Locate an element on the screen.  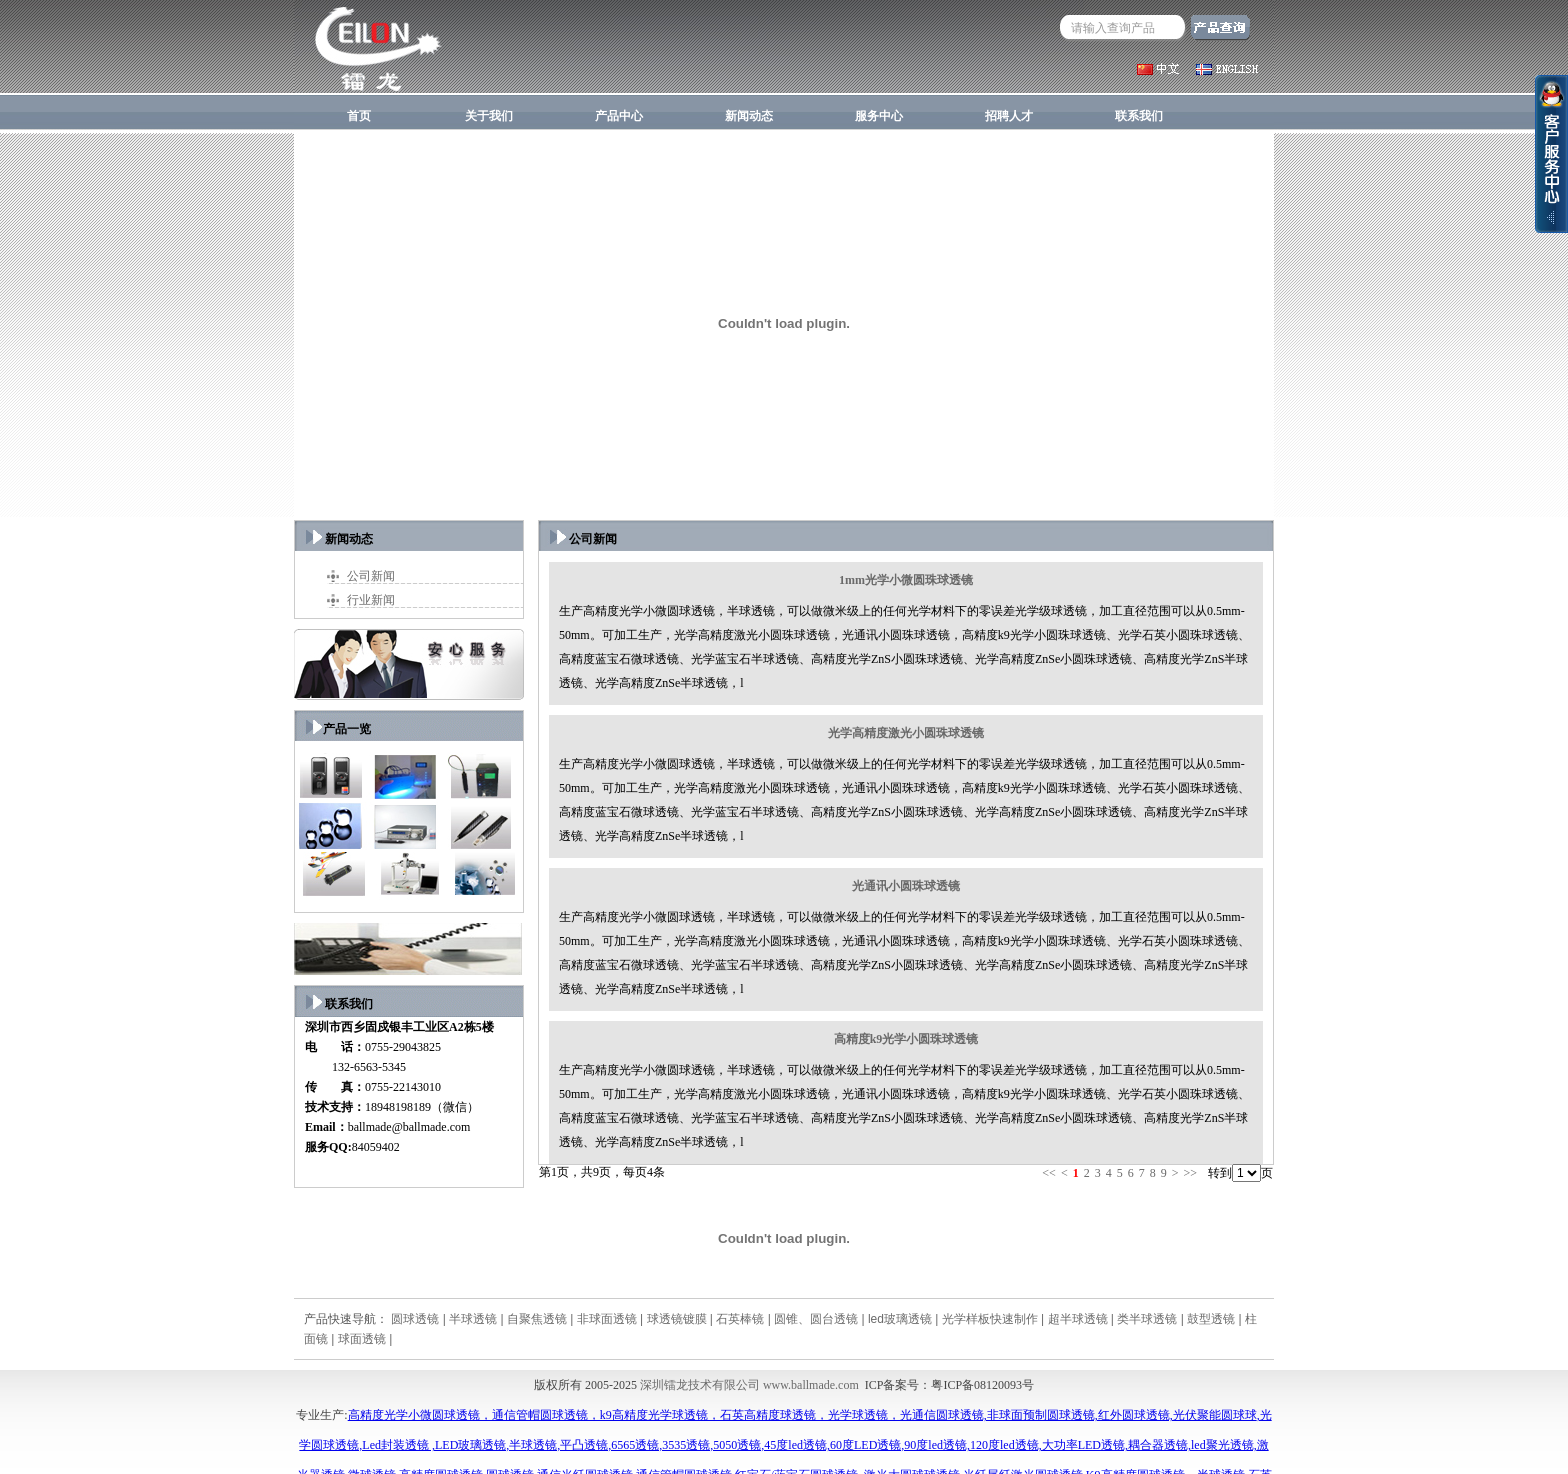
led玻璃透镜 | is located at coordinates (905, 1319).